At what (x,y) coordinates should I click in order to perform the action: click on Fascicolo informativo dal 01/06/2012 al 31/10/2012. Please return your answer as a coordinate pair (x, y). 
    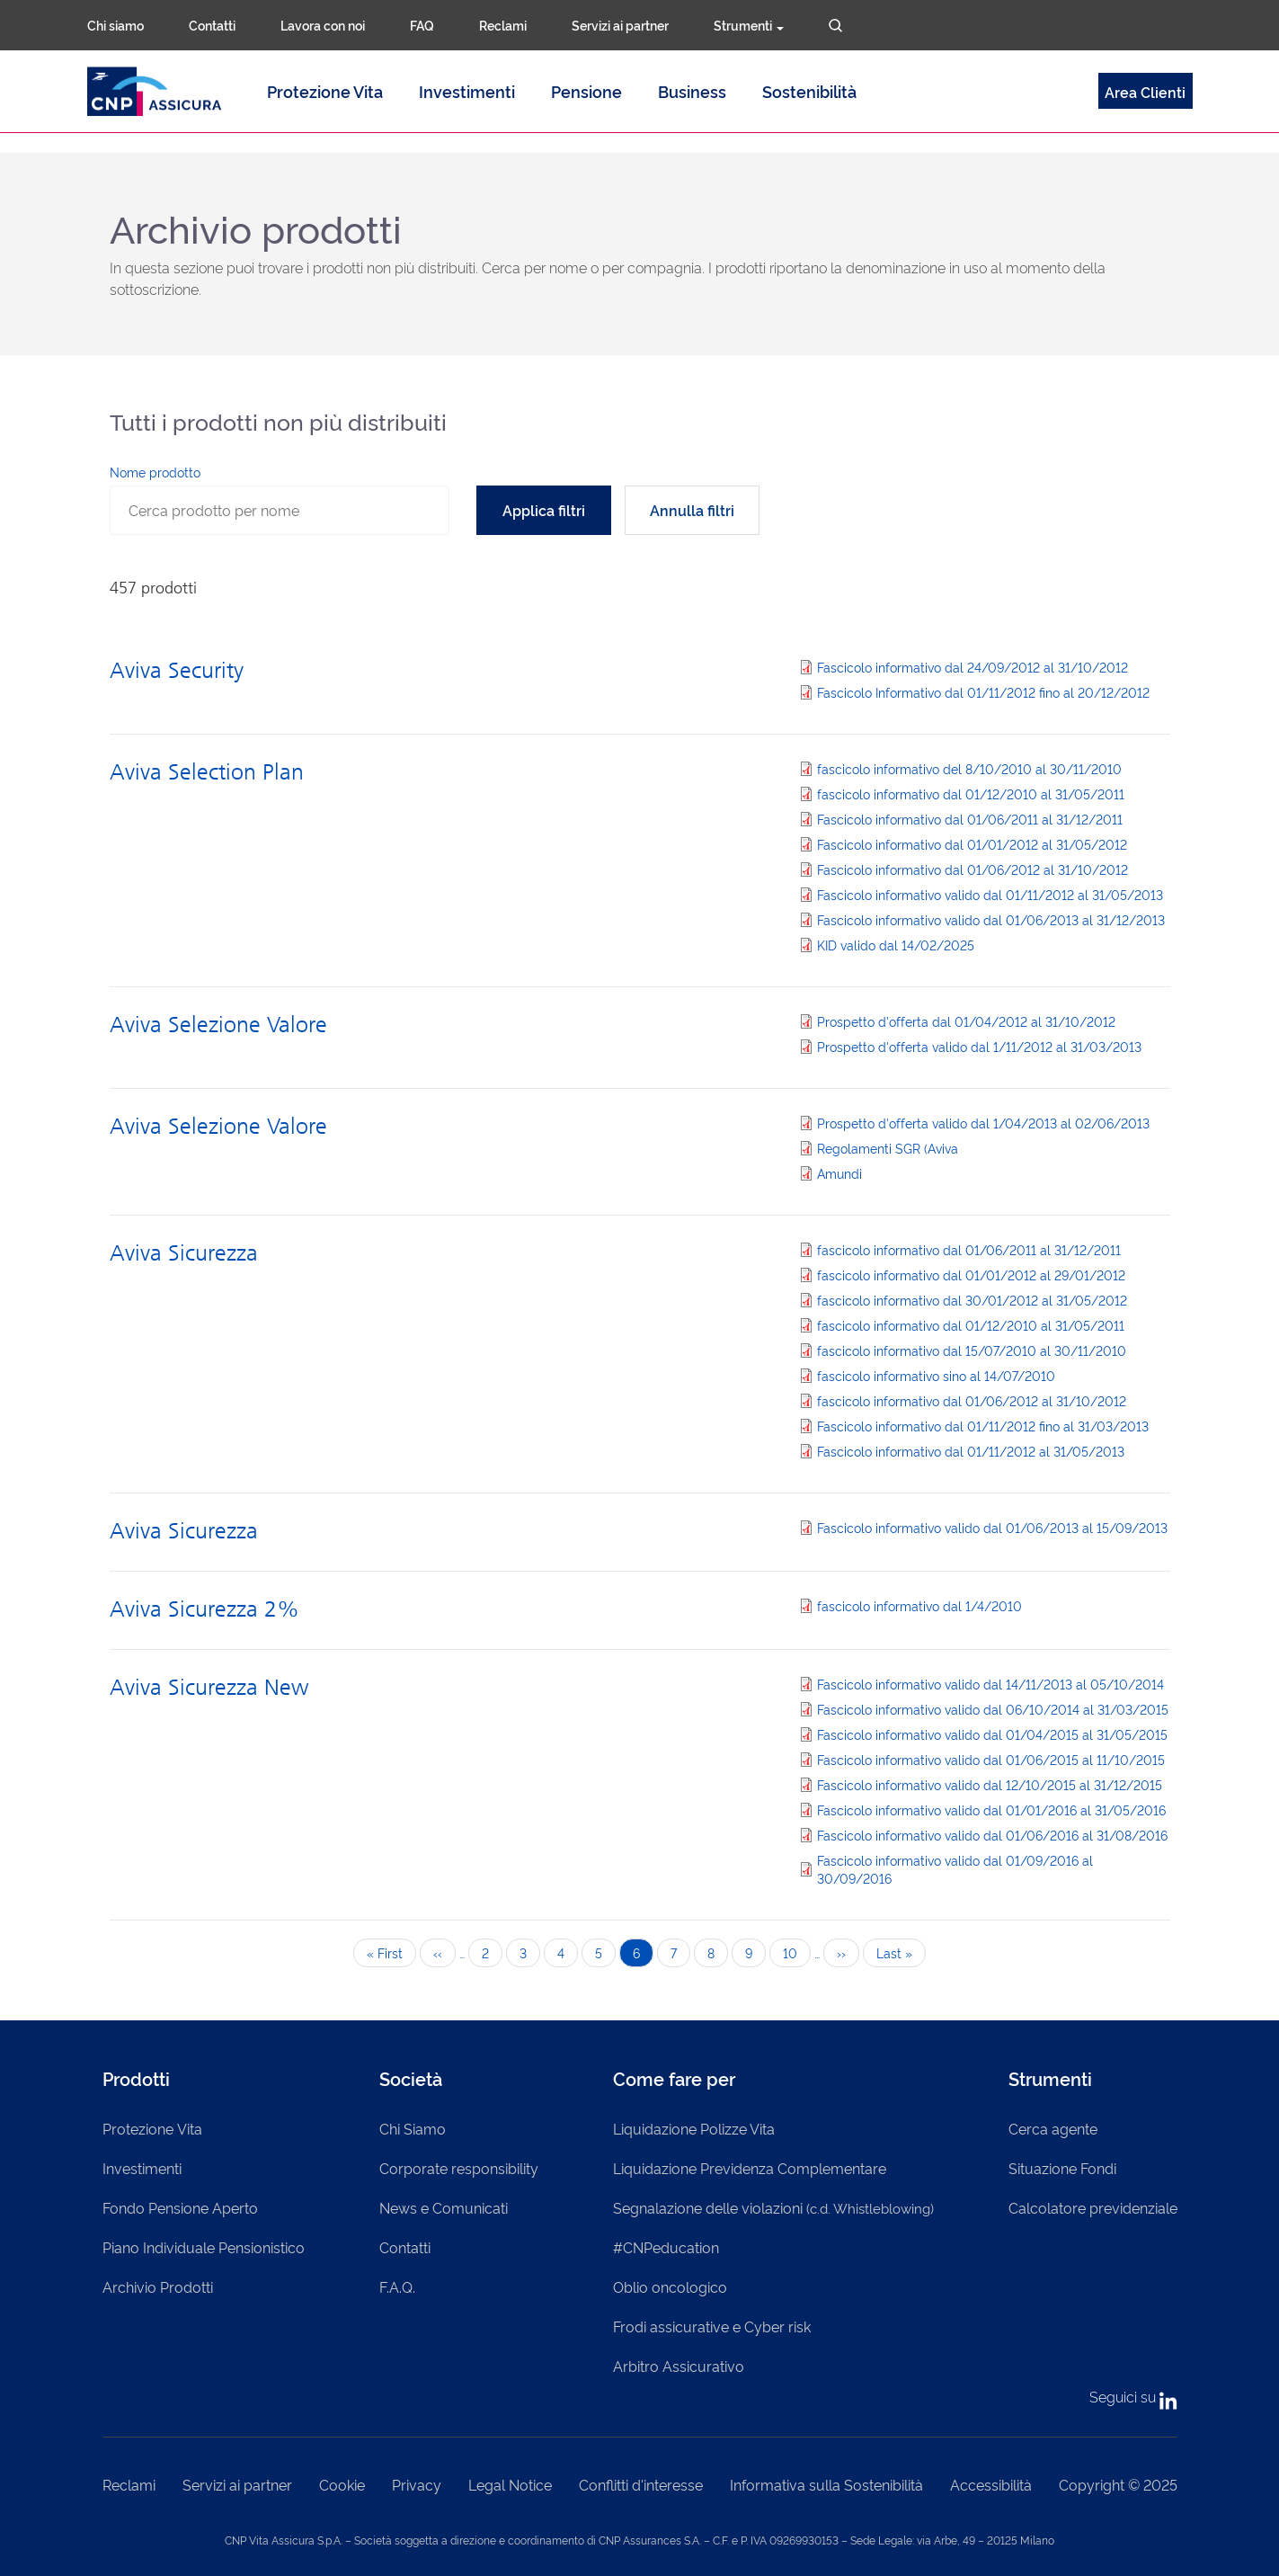
    Looking at the image, I should click on (972, 869).